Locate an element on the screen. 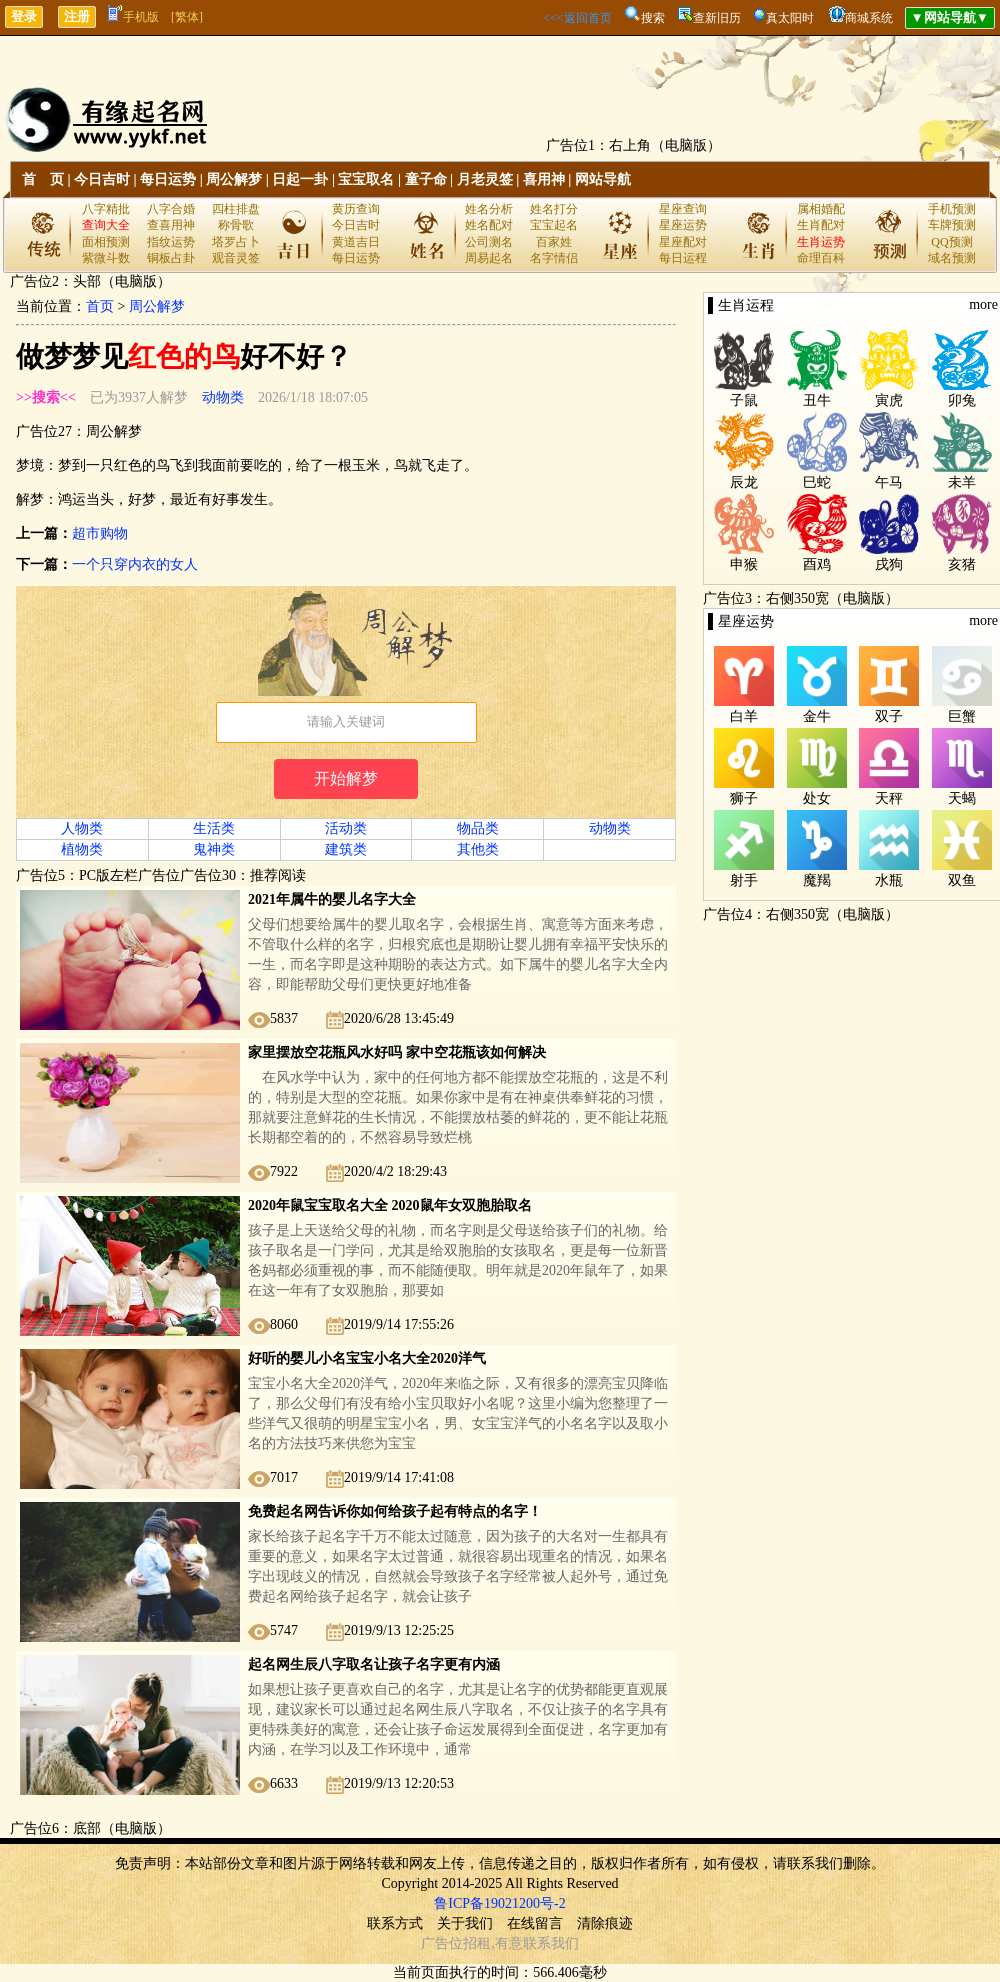 This screenshot has height=1982, width=1000. 称骨歌 is located at coordinates (236, 225).